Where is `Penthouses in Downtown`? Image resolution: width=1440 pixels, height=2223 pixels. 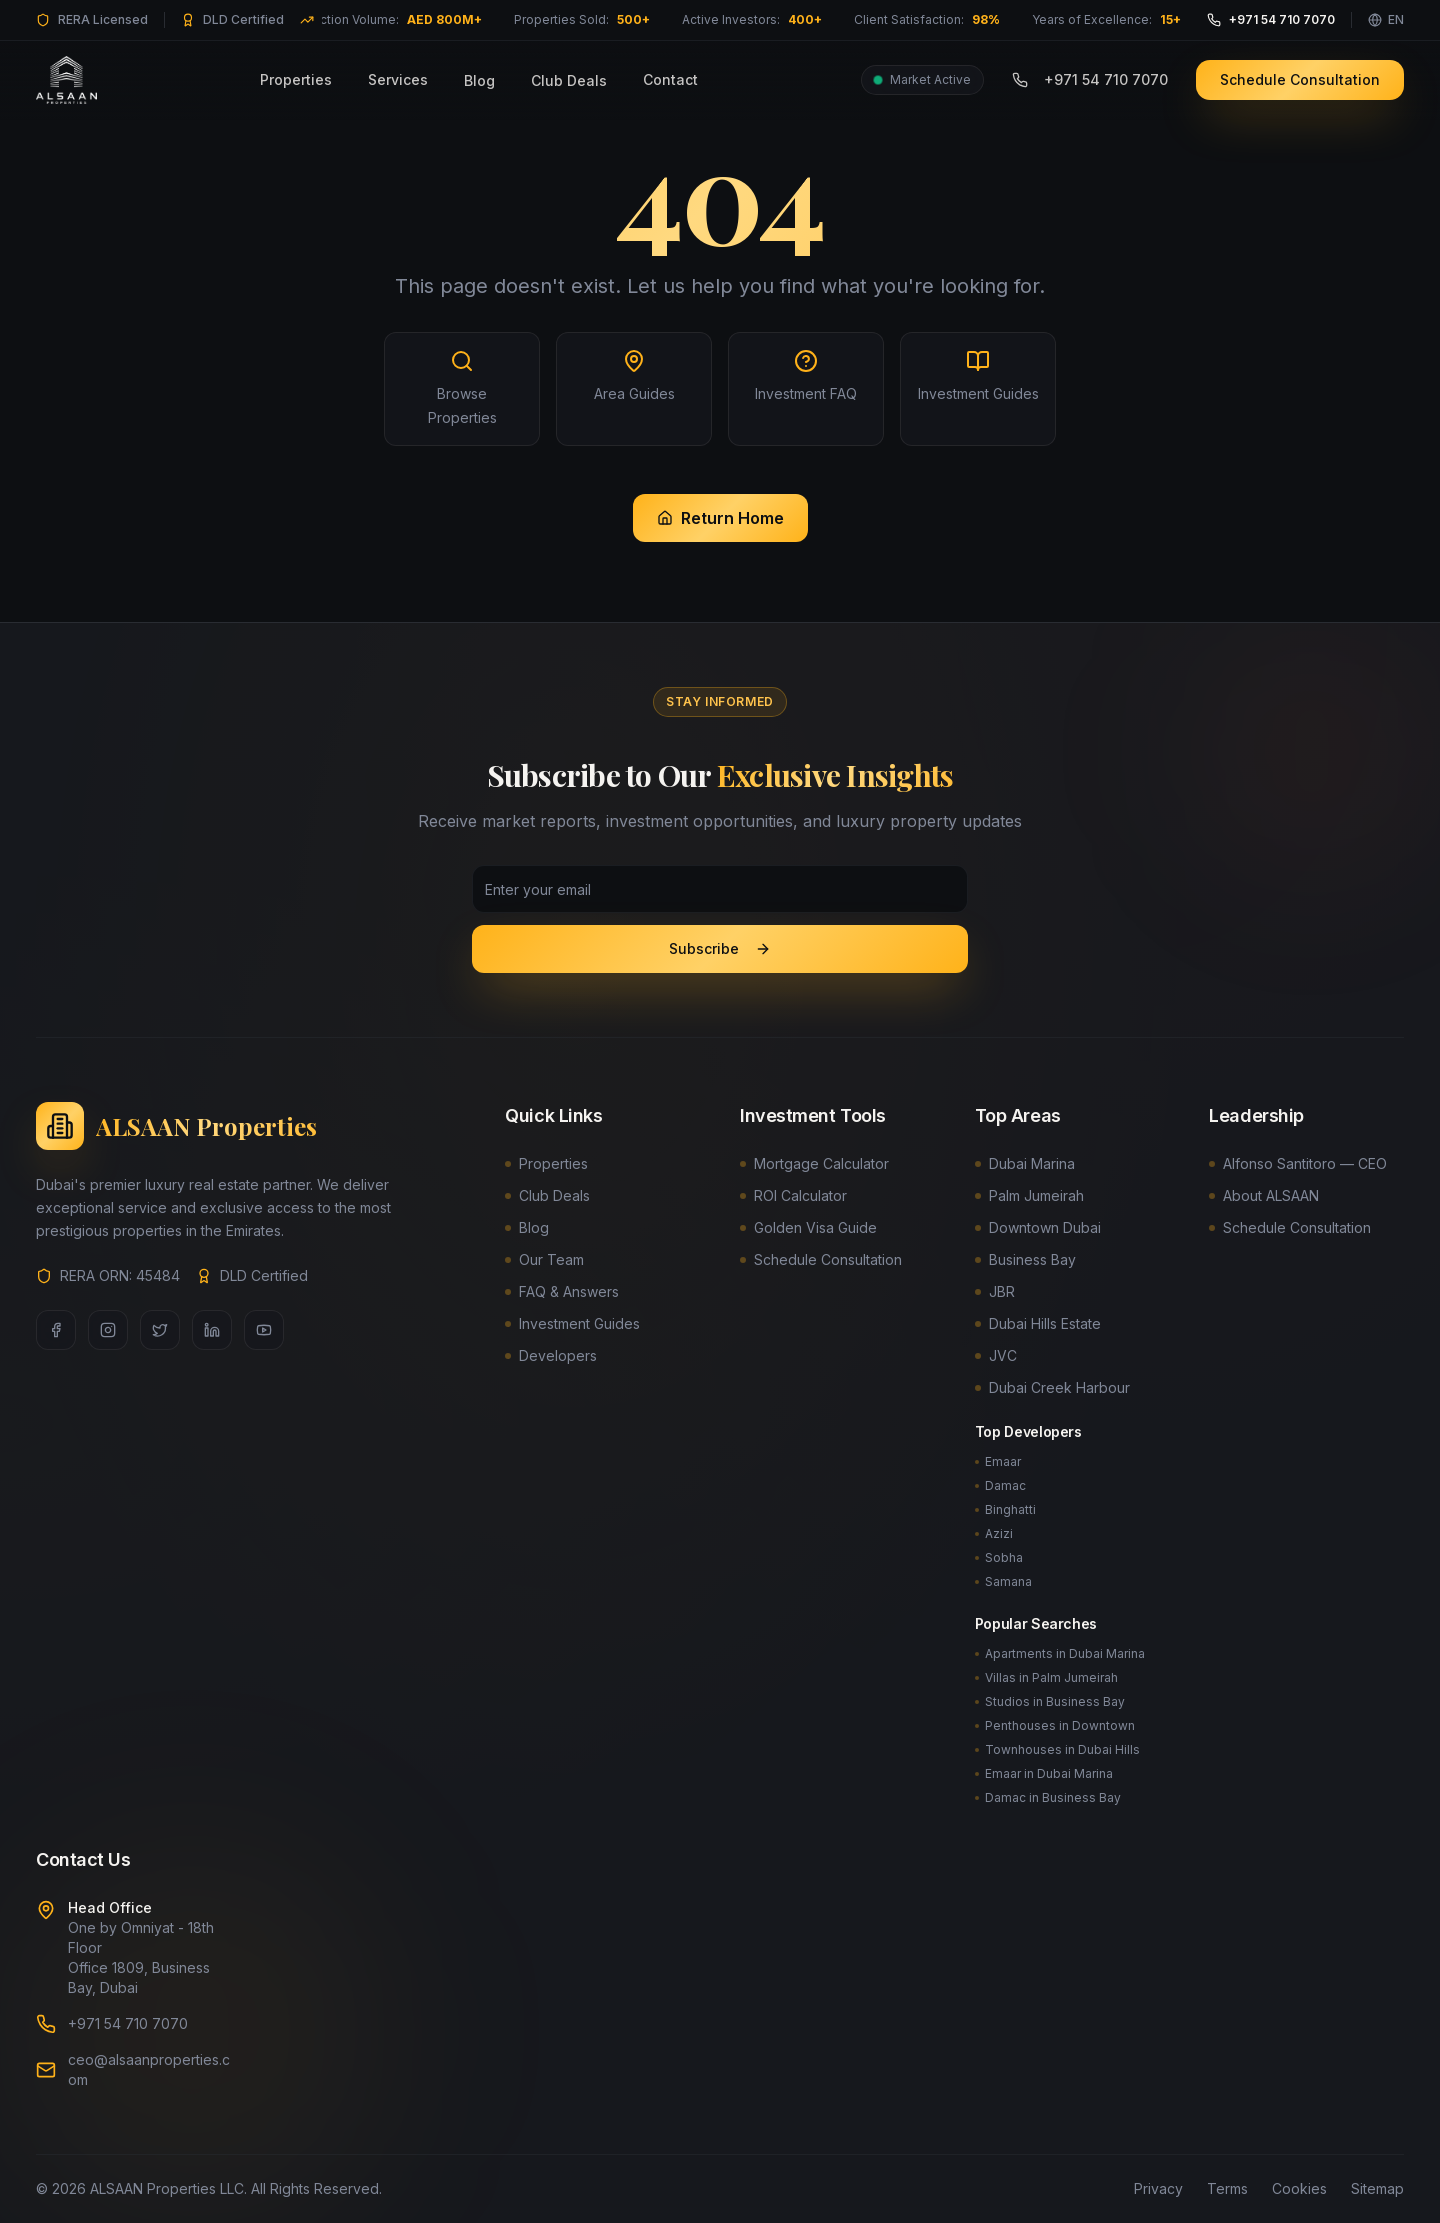 Penthouses in Downtown is located at coordinates (1055, 1725).